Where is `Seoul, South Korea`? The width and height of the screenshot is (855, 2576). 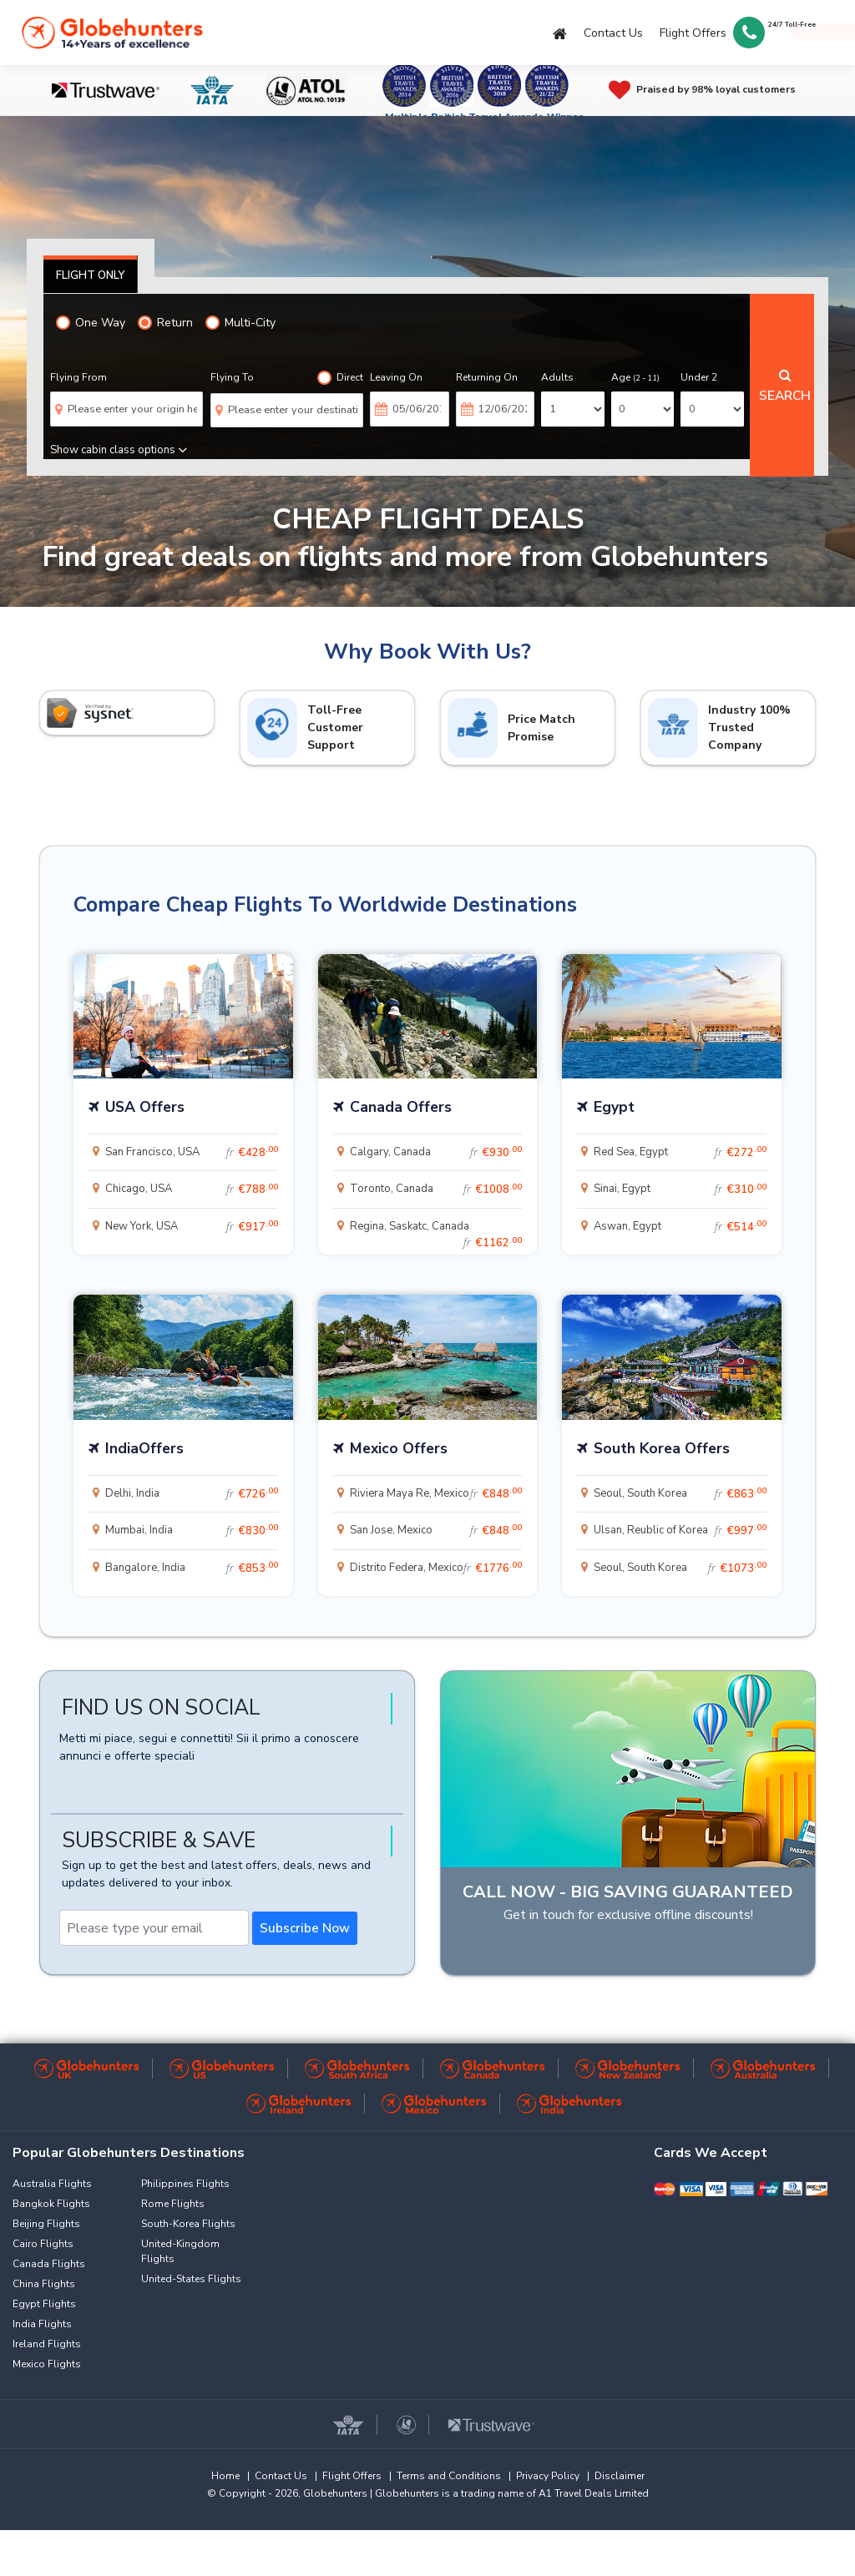 Seoul, South Korea is located at coordinates (680, 1494).